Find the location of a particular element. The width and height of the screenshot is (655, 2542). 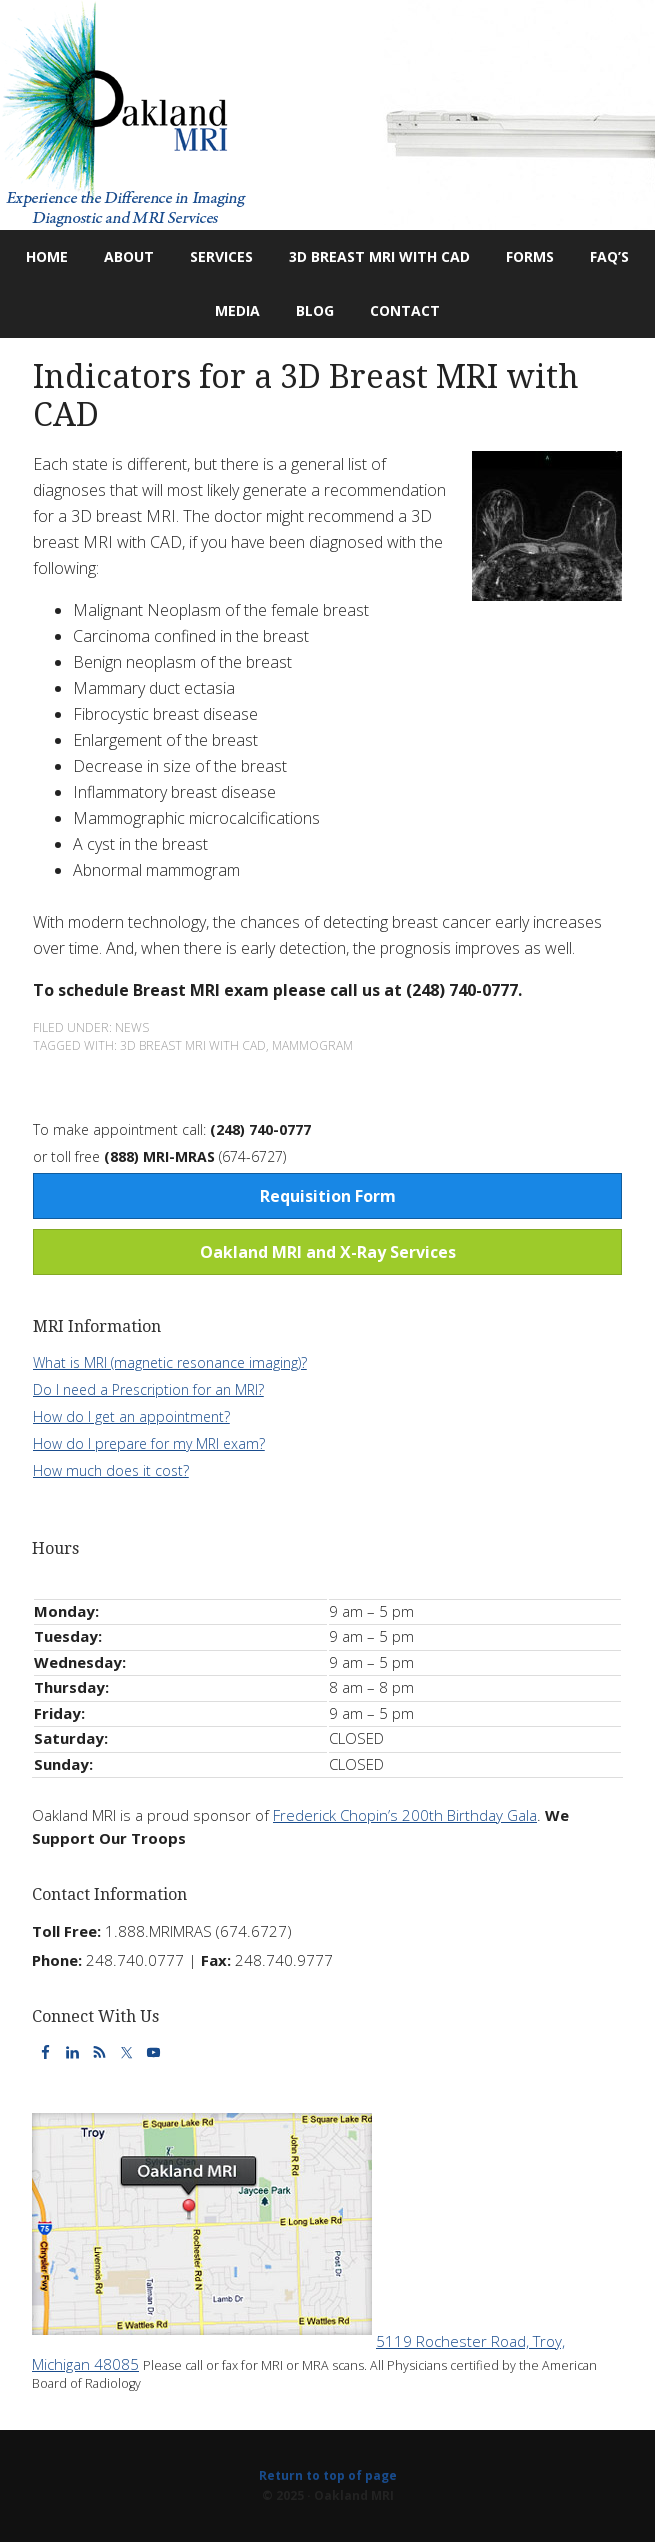

Mammogram is located at coordinates (312, 1045).